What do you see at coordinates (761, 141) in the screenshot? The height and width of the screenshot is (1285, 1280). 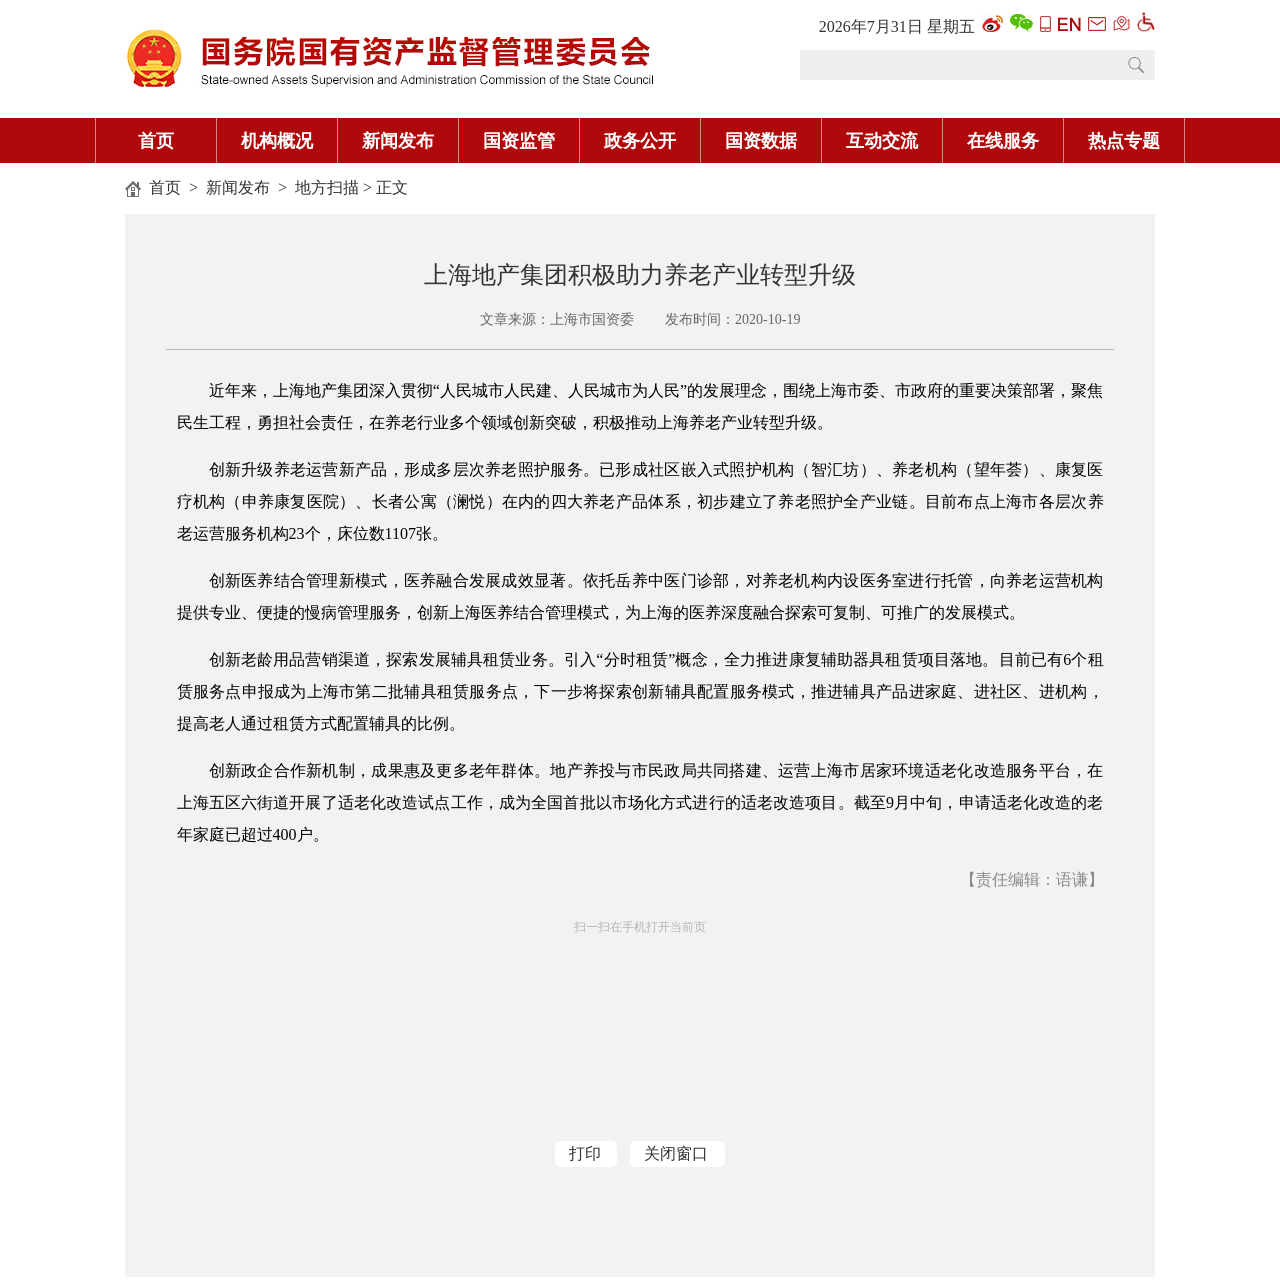 I see `国资数据` at bounding box center [761, 141].